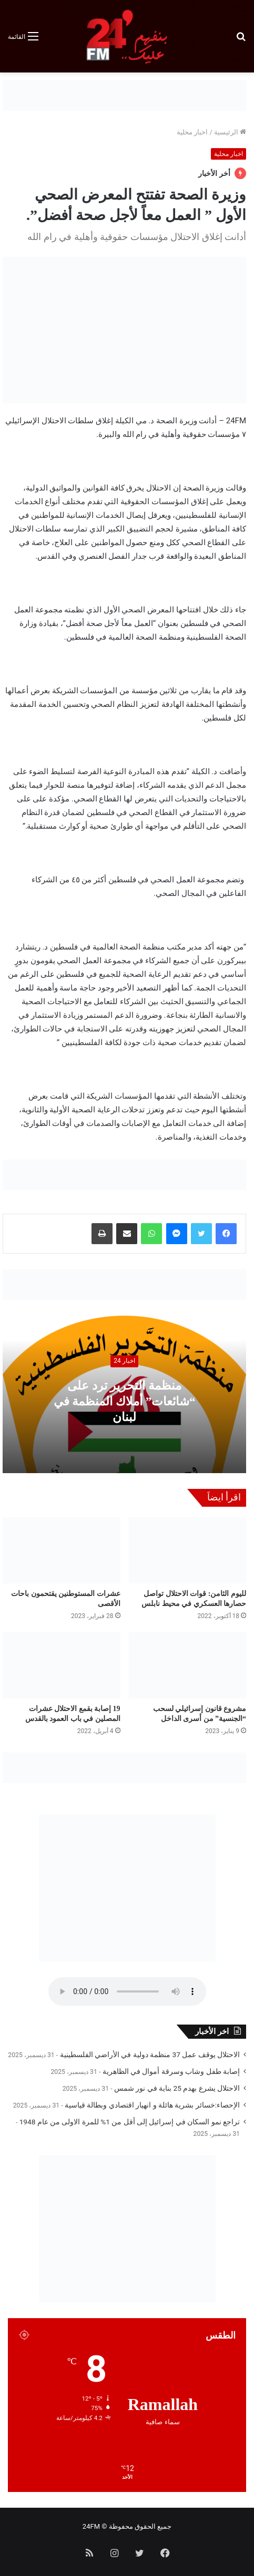 This screenshot has height=2576, width=254. What do you see at coordinates (124, 1401) in the screenshot?
I see `منظمة التحرير ترد على “شائعات” أملاك المنظمة في لبنان` at bounding box center [124, 1401].